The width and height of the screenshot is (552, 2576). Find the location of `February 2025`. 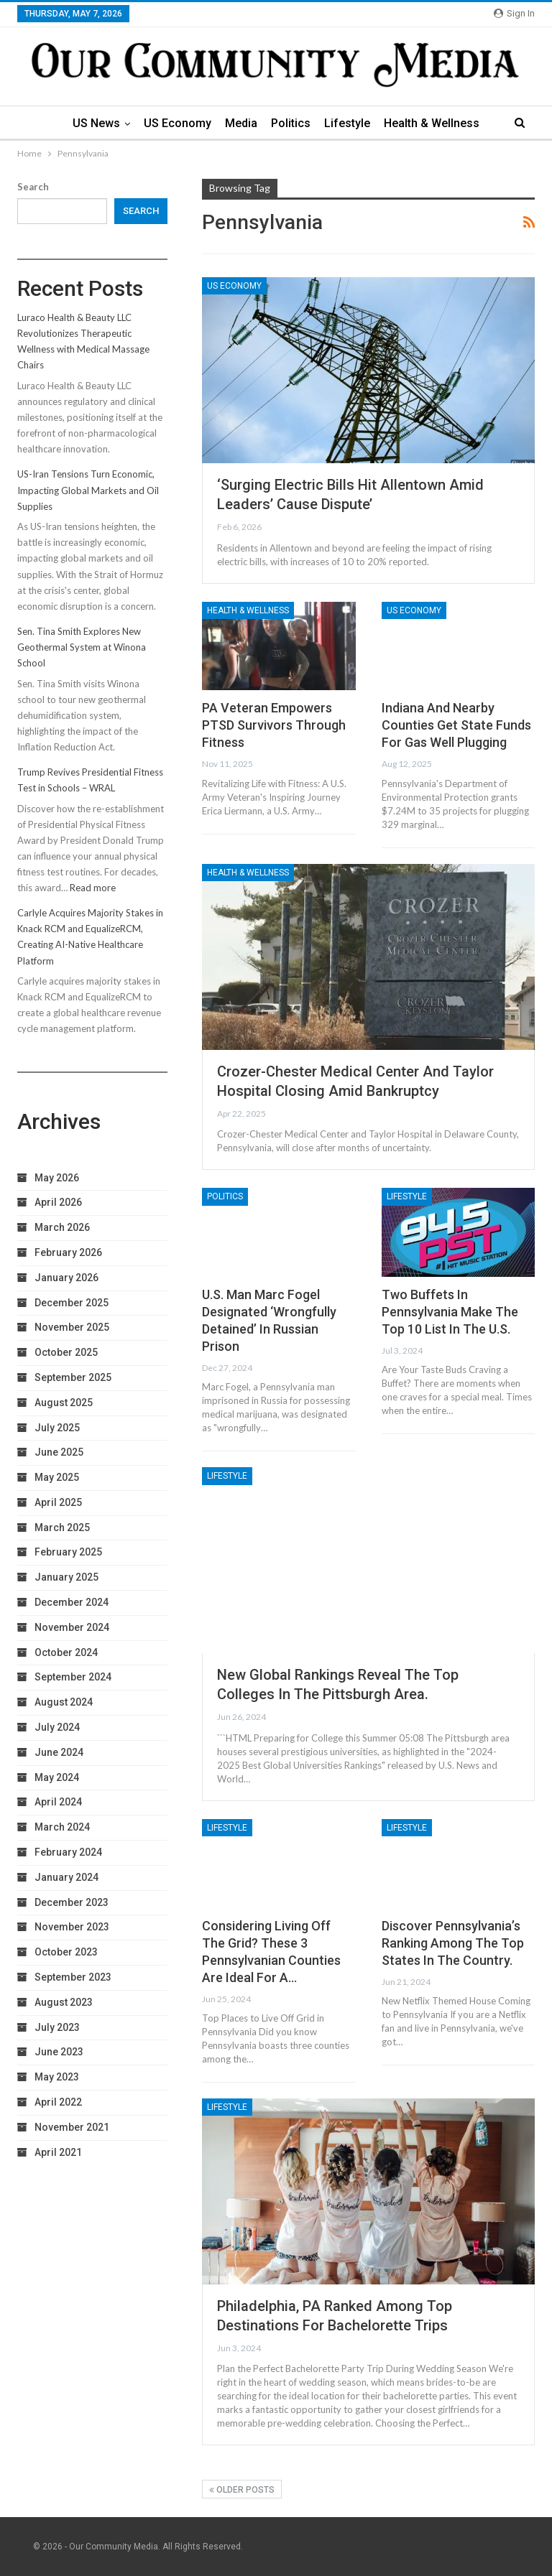

February 2025 is located at coordinates (68, 1552).